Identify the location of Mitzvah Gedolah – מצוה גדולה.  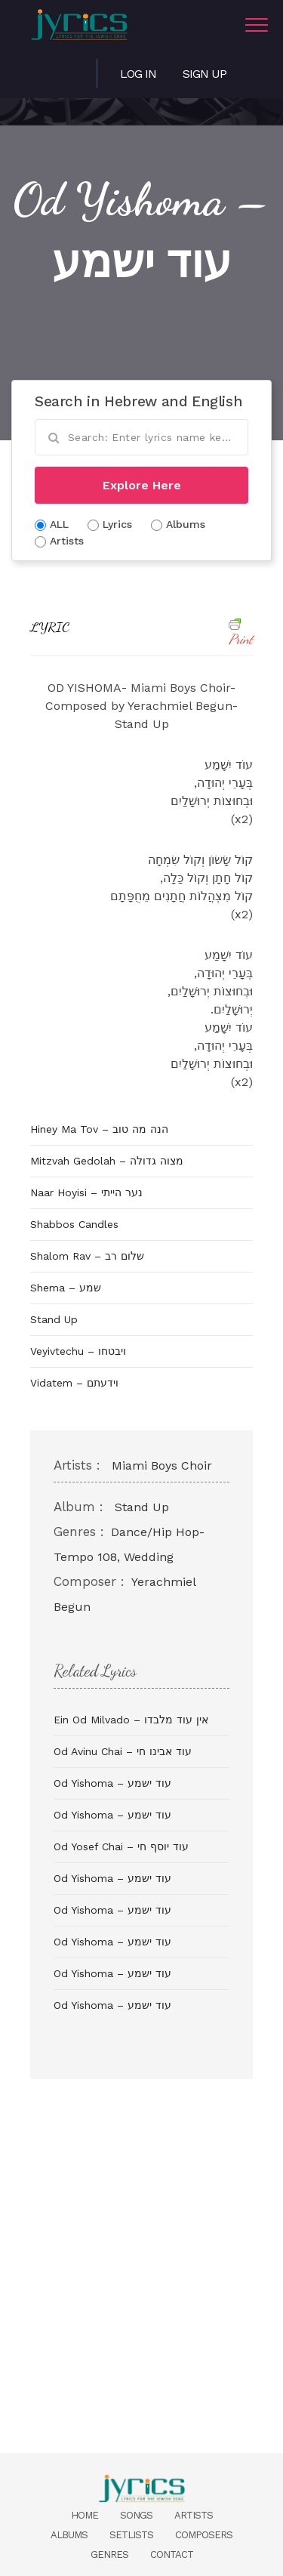
(106, 1161).